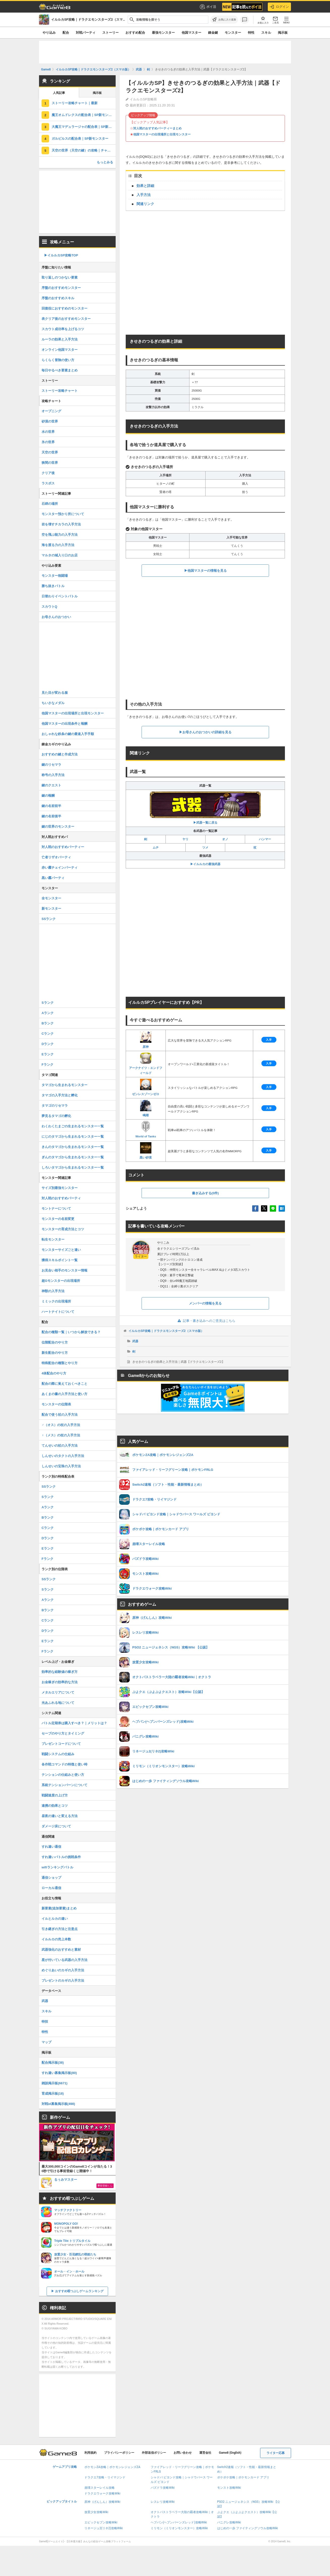  Describe the element at coordinates (84, 115) in the screenshot. I see `魔王オムドレクスの配合表｜SP新モンスター` at that location.